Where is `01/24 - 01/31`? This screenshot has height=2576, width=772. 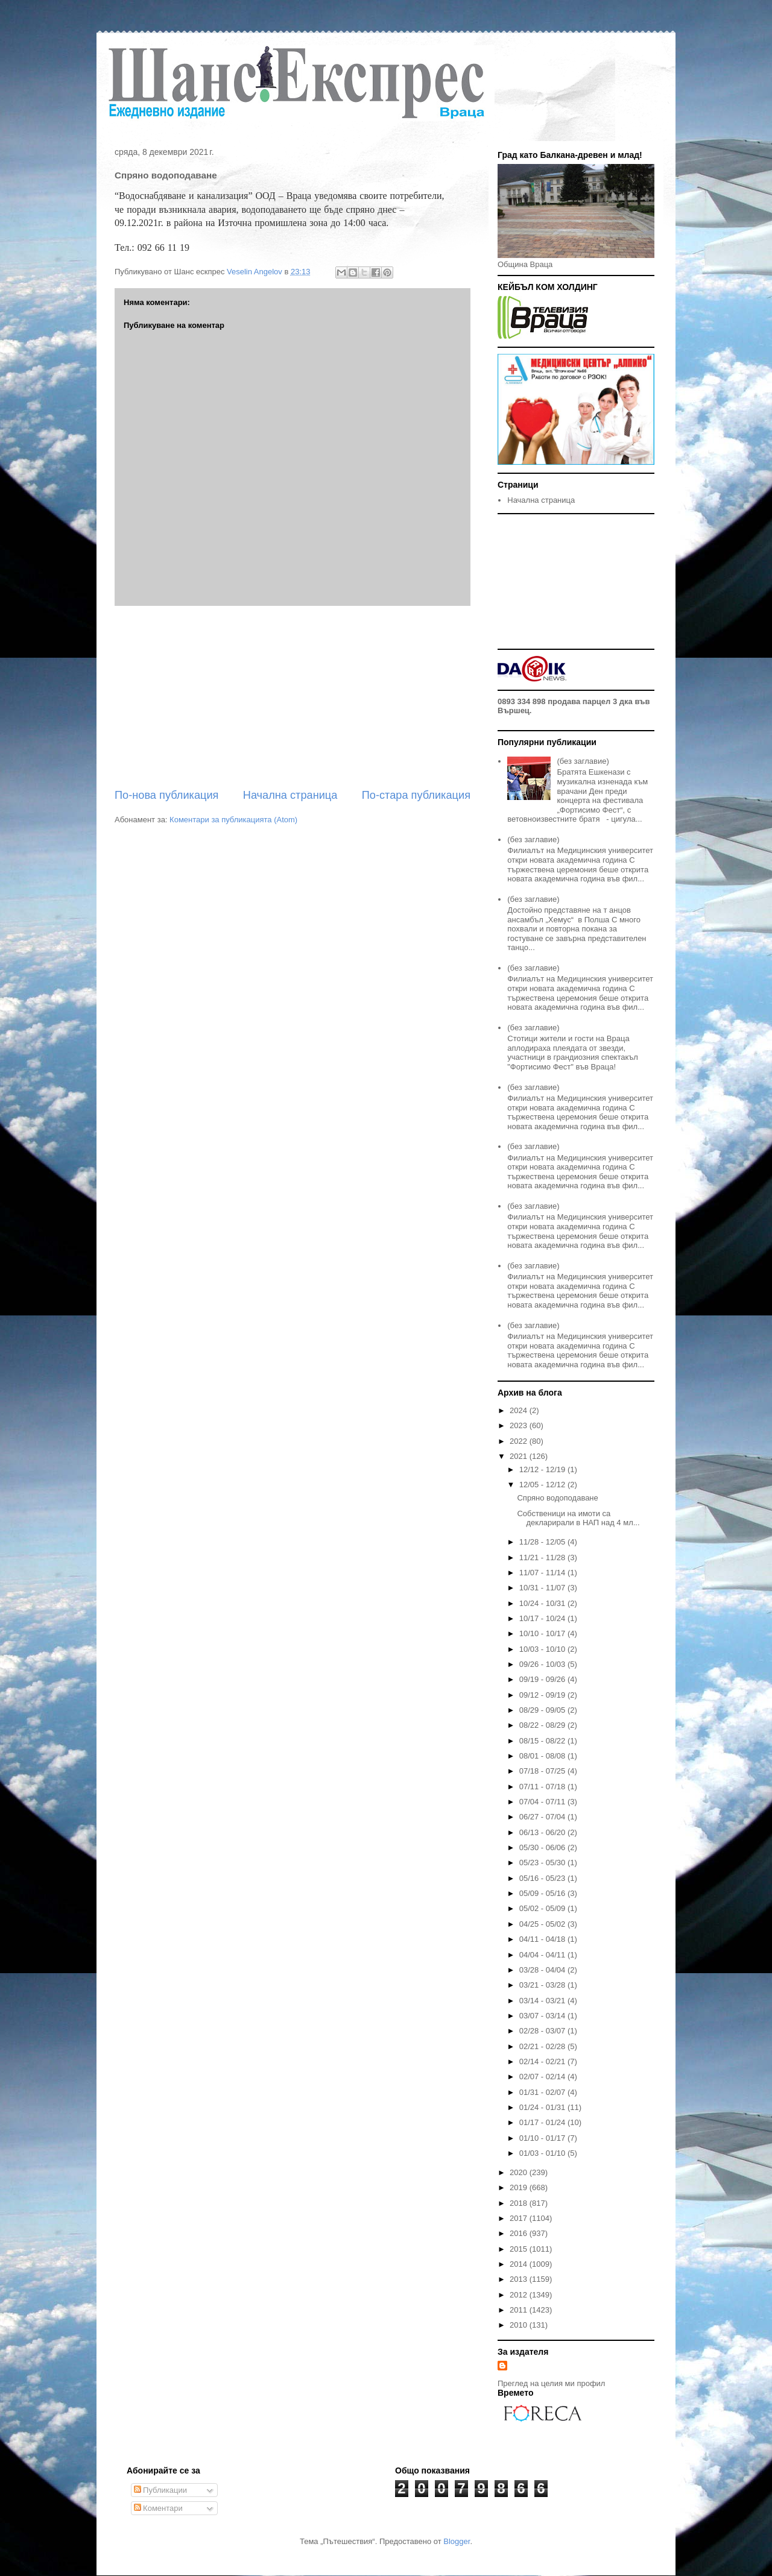 01/24 - 01/31 is located at coordinates (543, 2107).